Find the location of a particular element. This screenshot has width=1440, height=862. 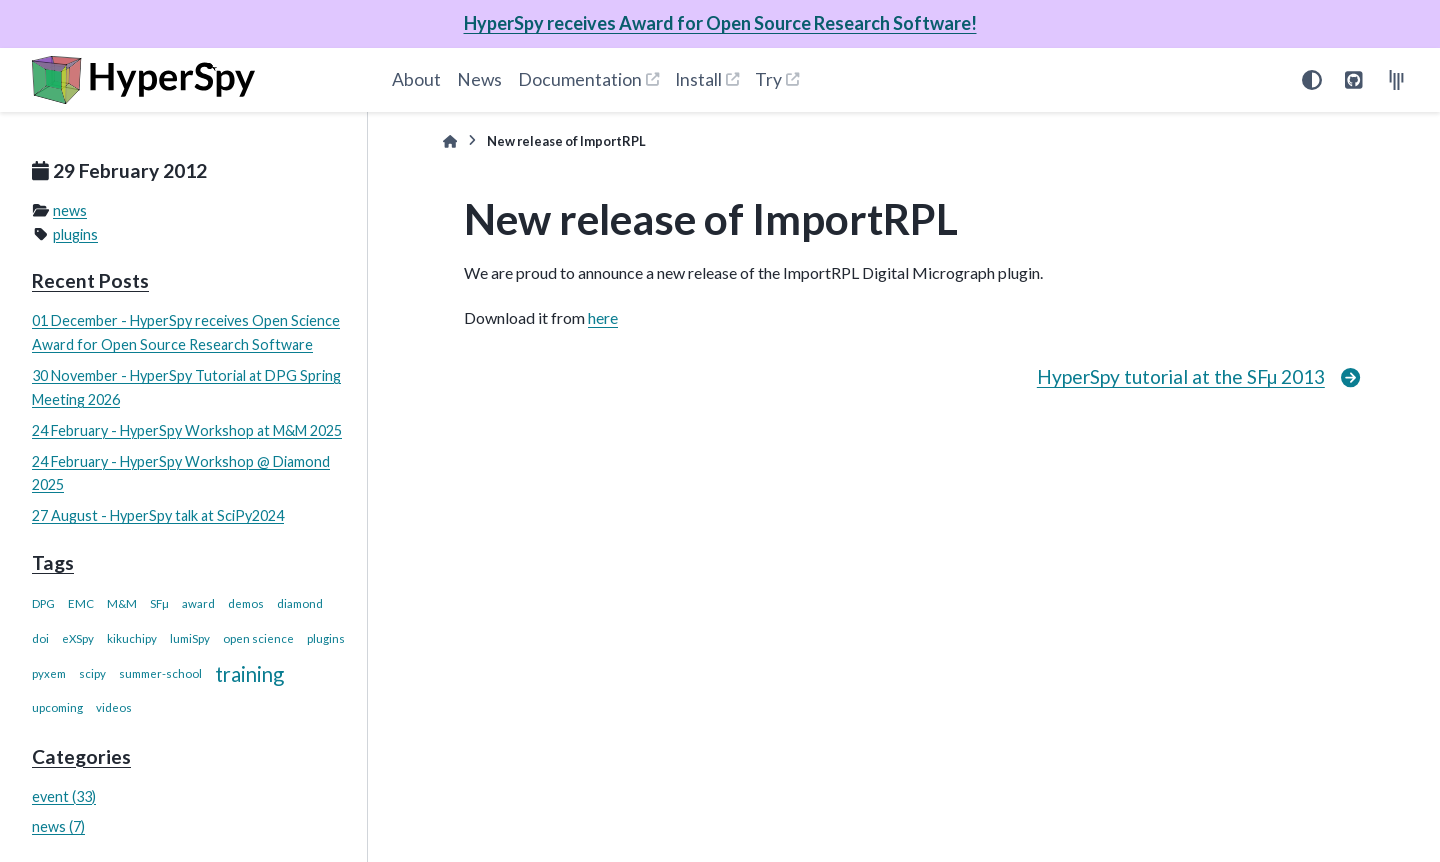

diamond is located at coordinates (300, 603).